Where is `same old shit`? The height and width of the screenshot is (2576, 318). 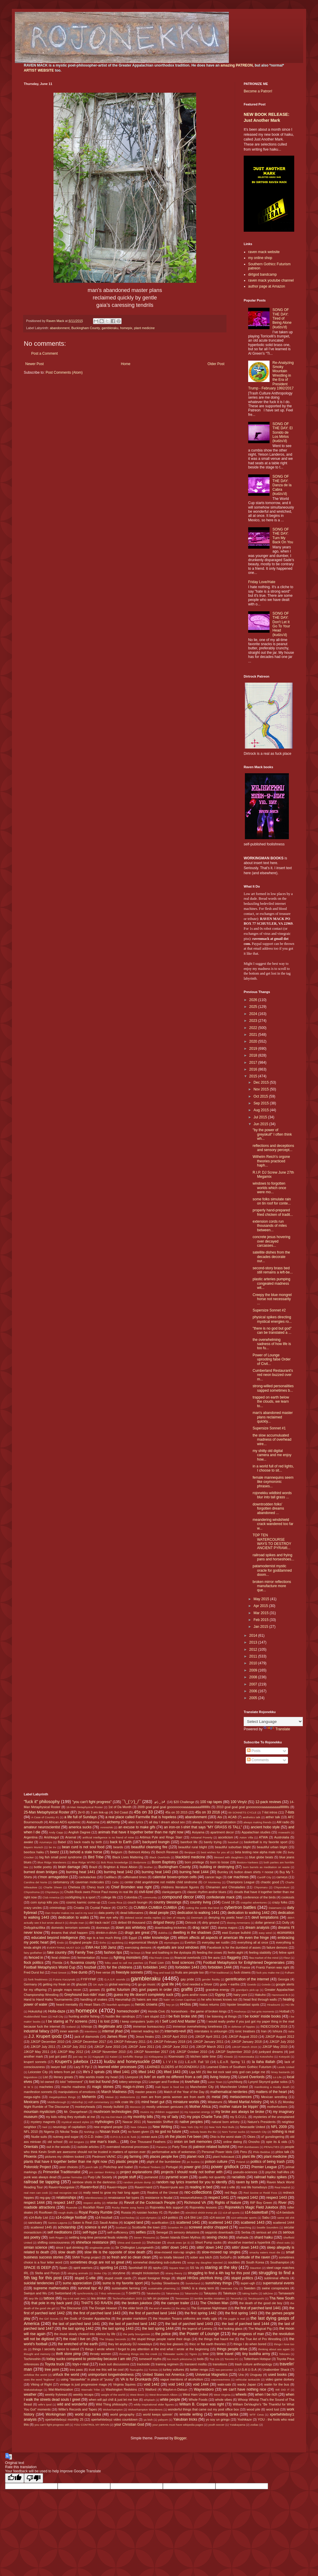
same old shit is located at coordinates (285, 2217).